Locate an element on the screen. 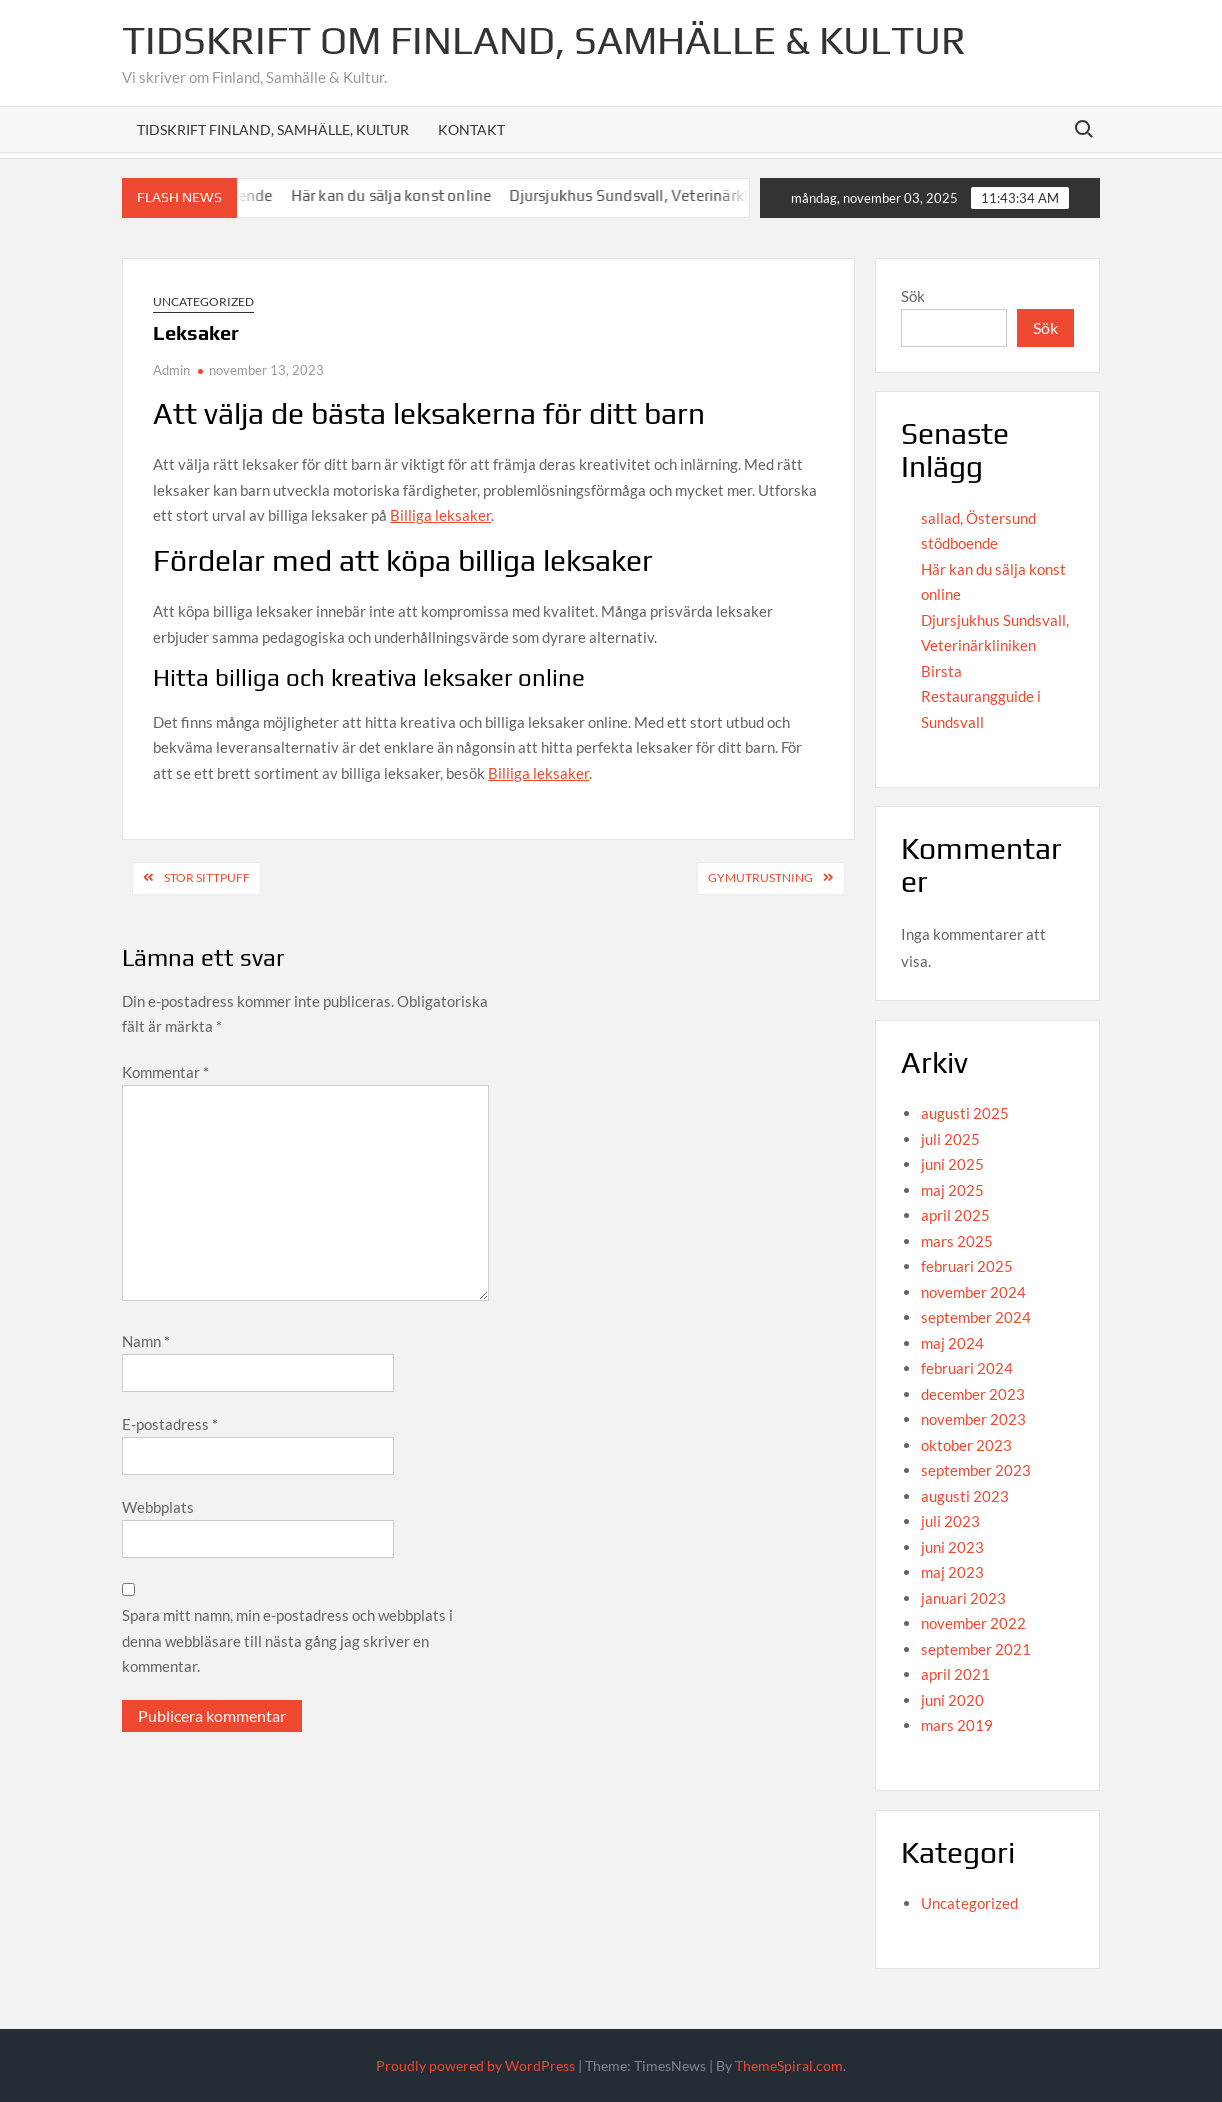 The image size is (1222, 2102). E-postadress is located at coordinates (170, 1424).